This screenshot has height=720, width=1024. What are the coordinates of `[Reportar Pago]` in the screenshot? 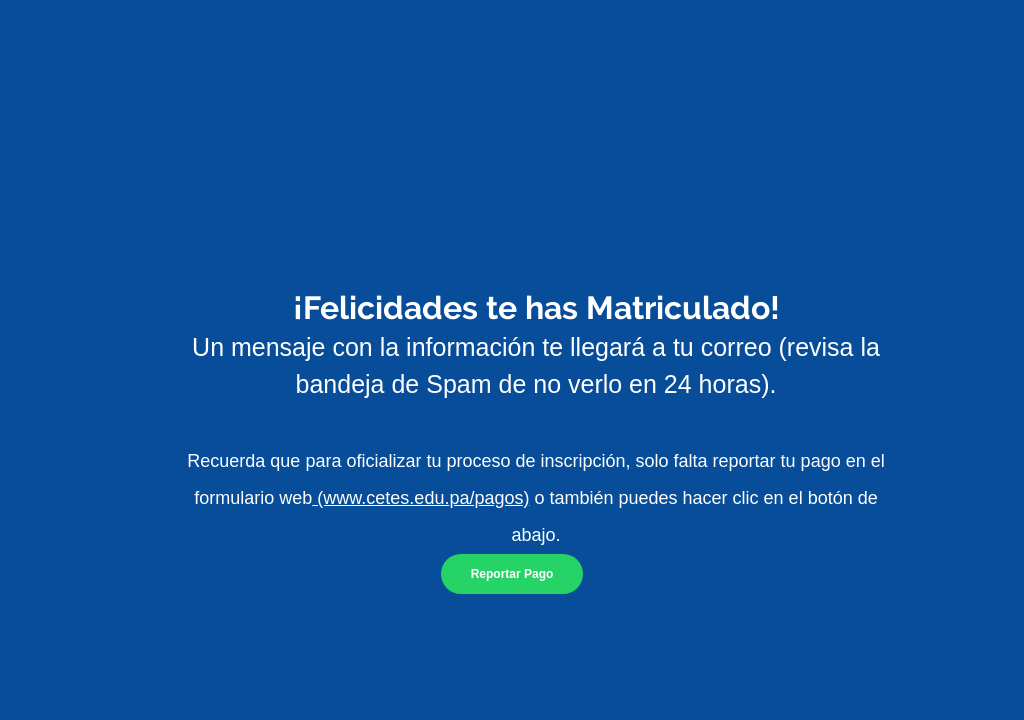 It's located at (512, 574).